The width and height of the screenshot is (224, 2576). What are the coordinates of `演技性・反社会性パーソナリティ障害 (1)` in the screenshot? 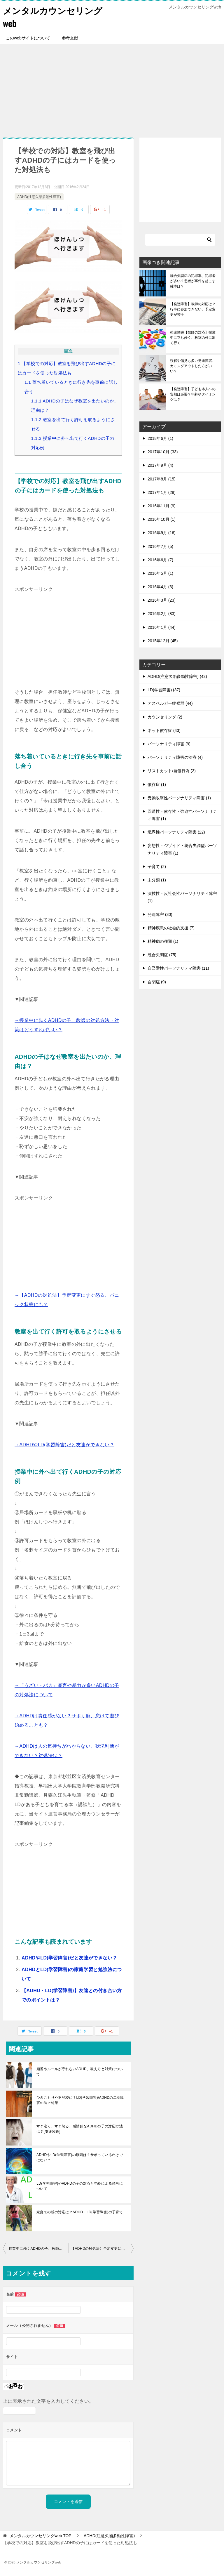 It's located at (182, 897).